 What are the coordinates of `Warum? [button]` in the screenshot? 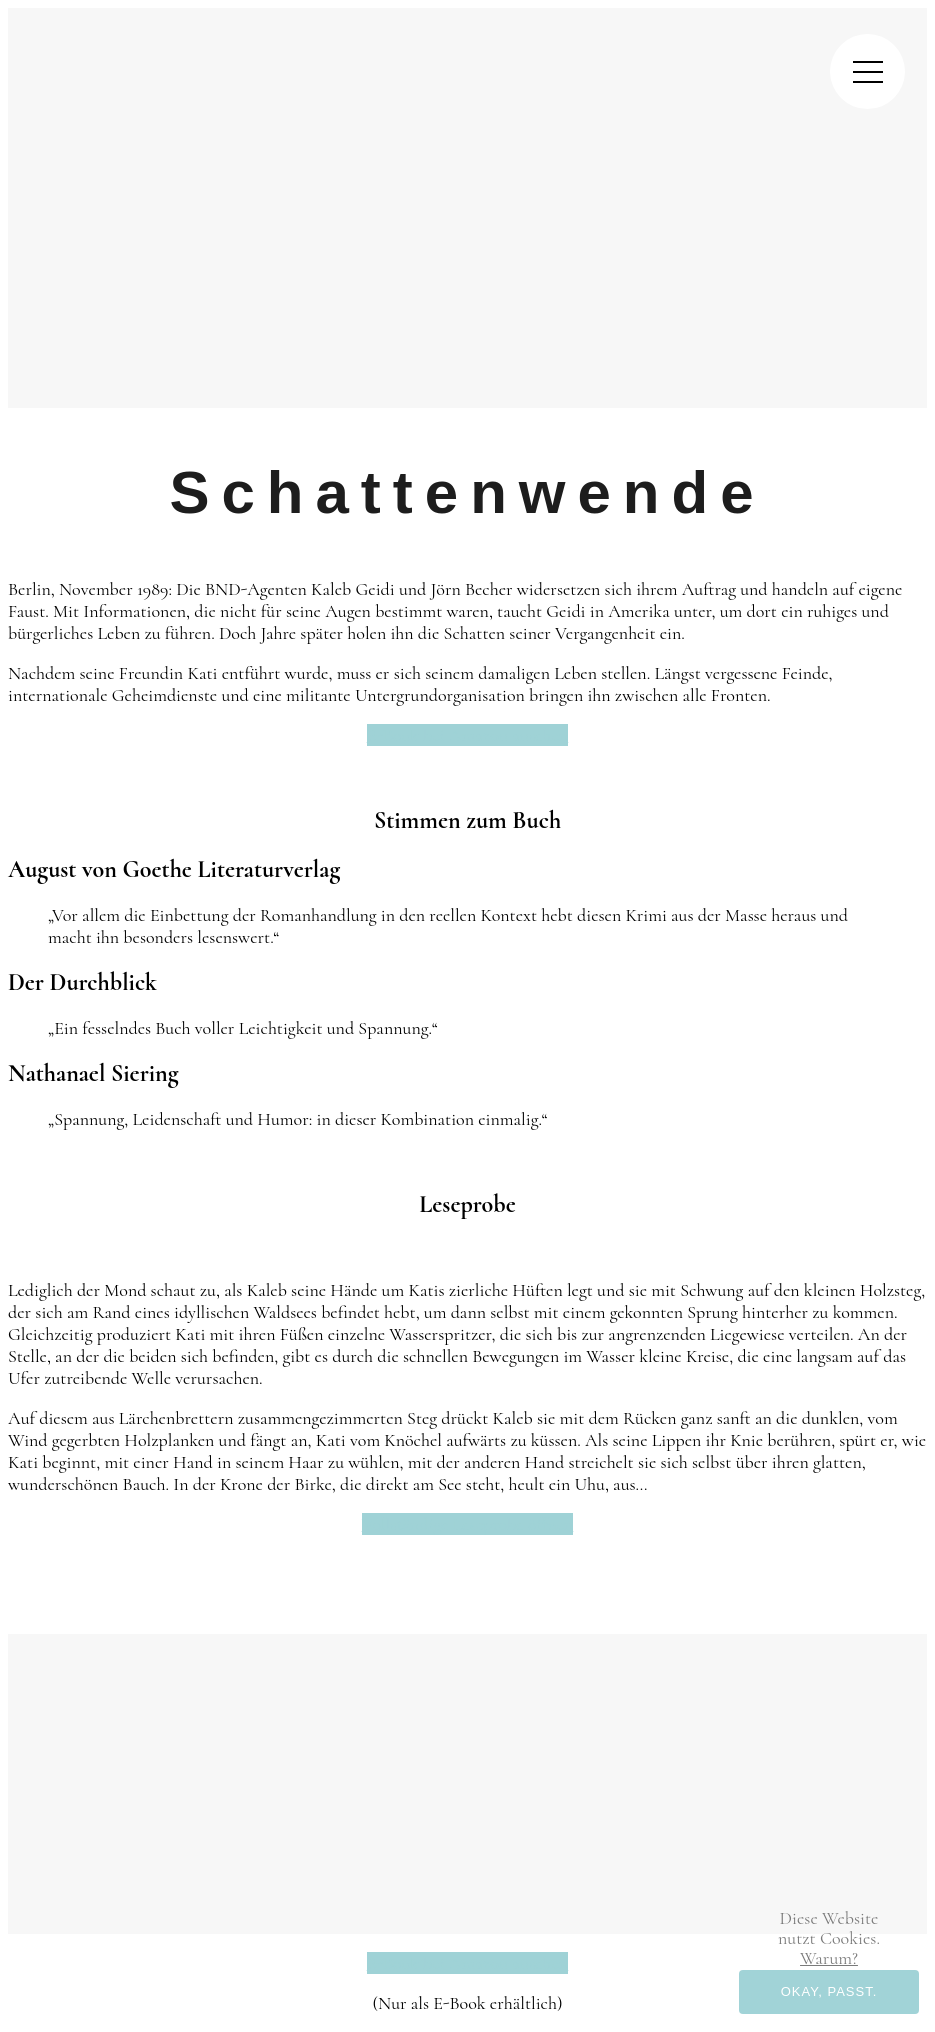 It's located at (829, 1958).